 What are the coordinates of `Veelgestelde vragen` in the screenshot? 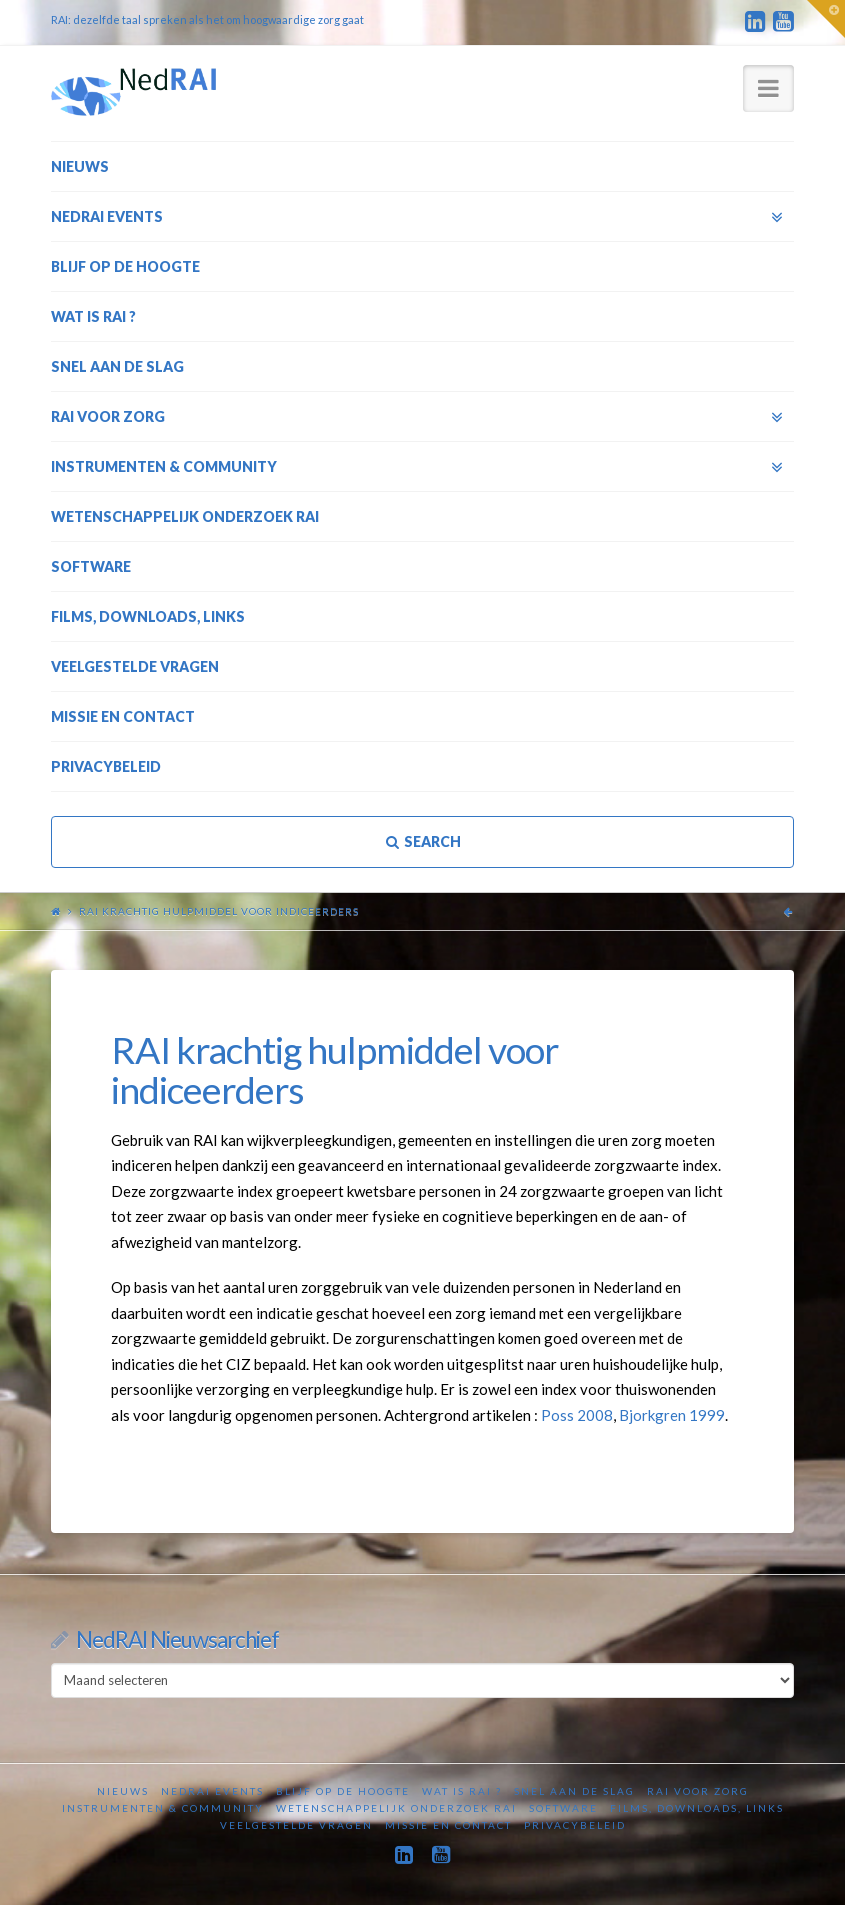 It's located at (296, 1825).